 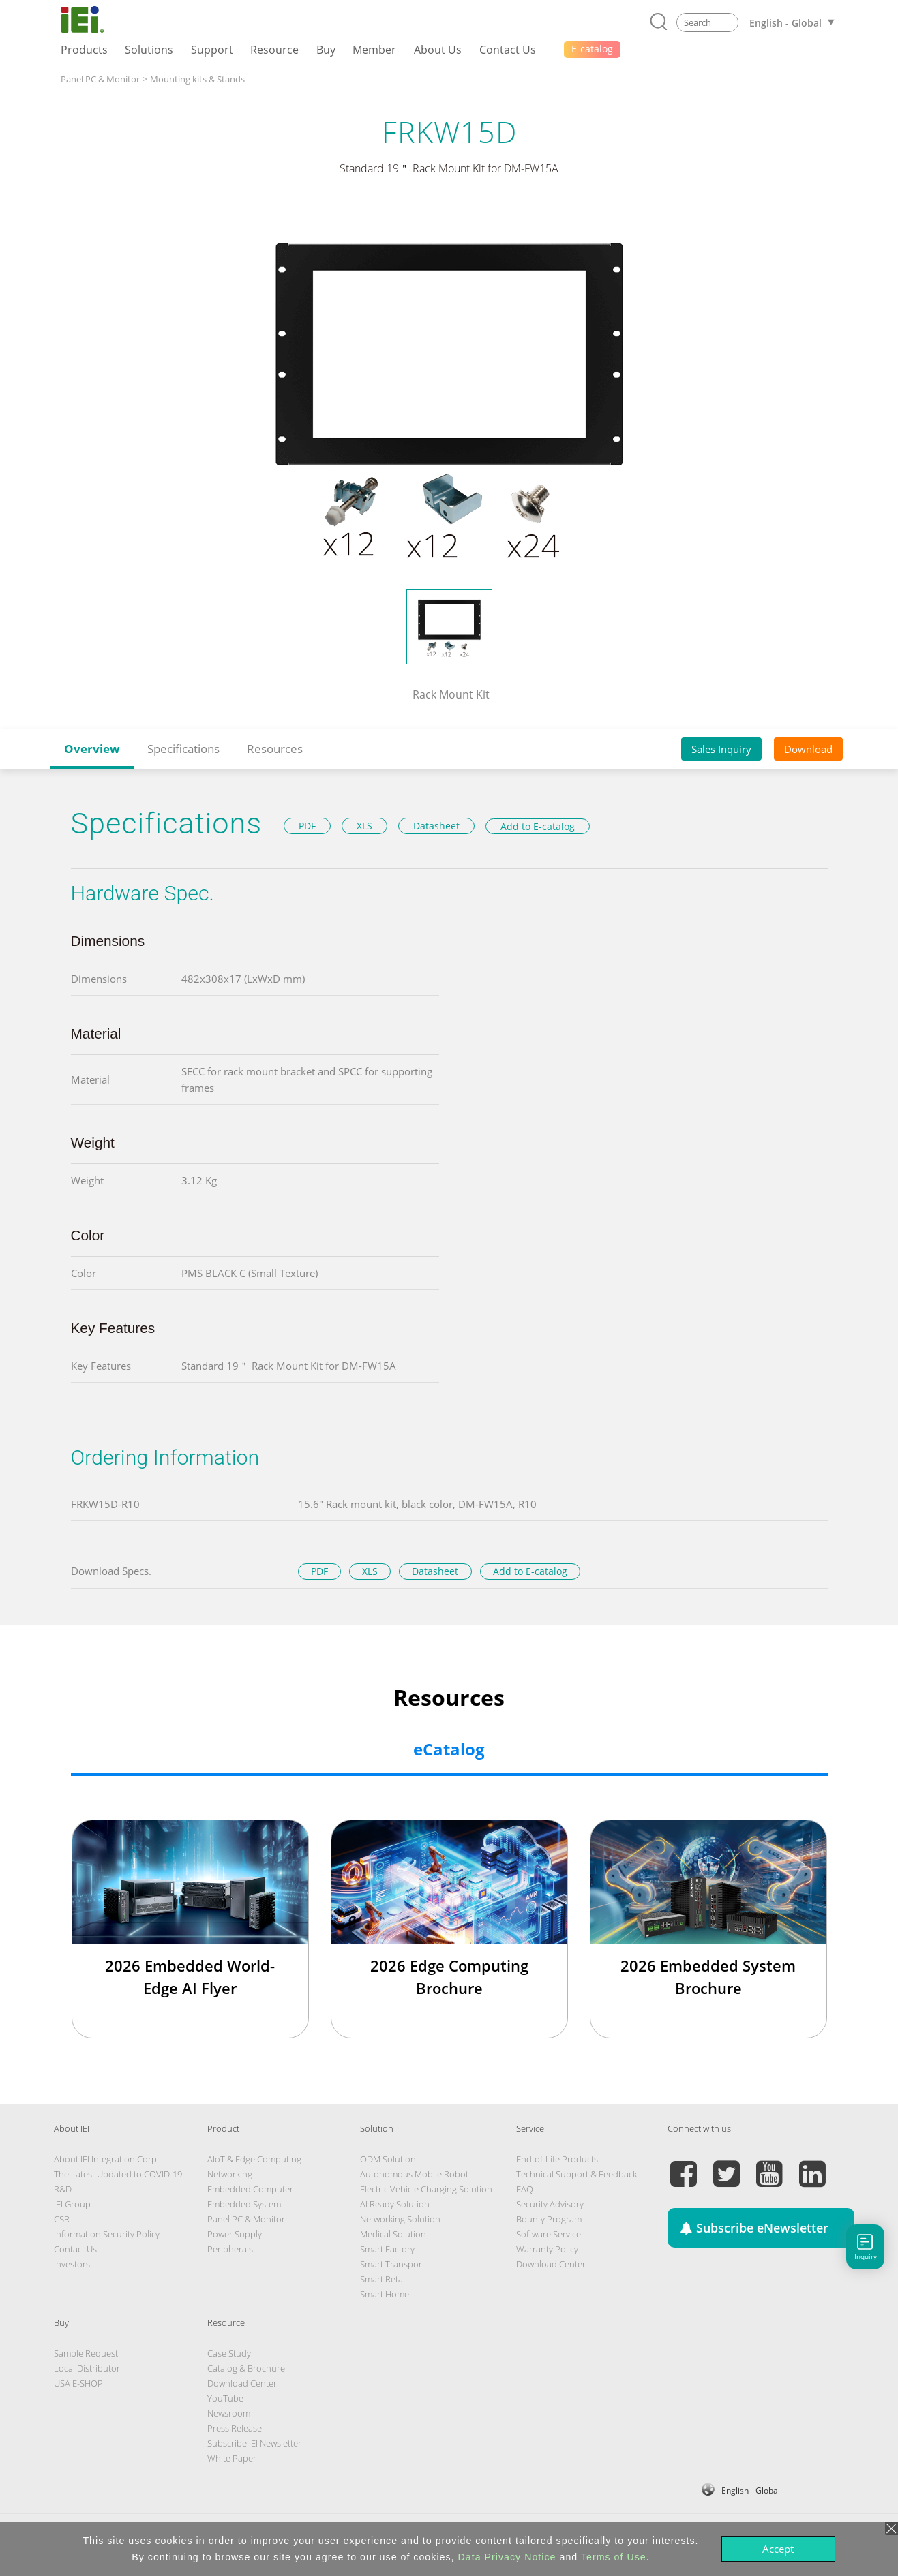 I want to click on Peripherals, so click(x=230, y=2249).